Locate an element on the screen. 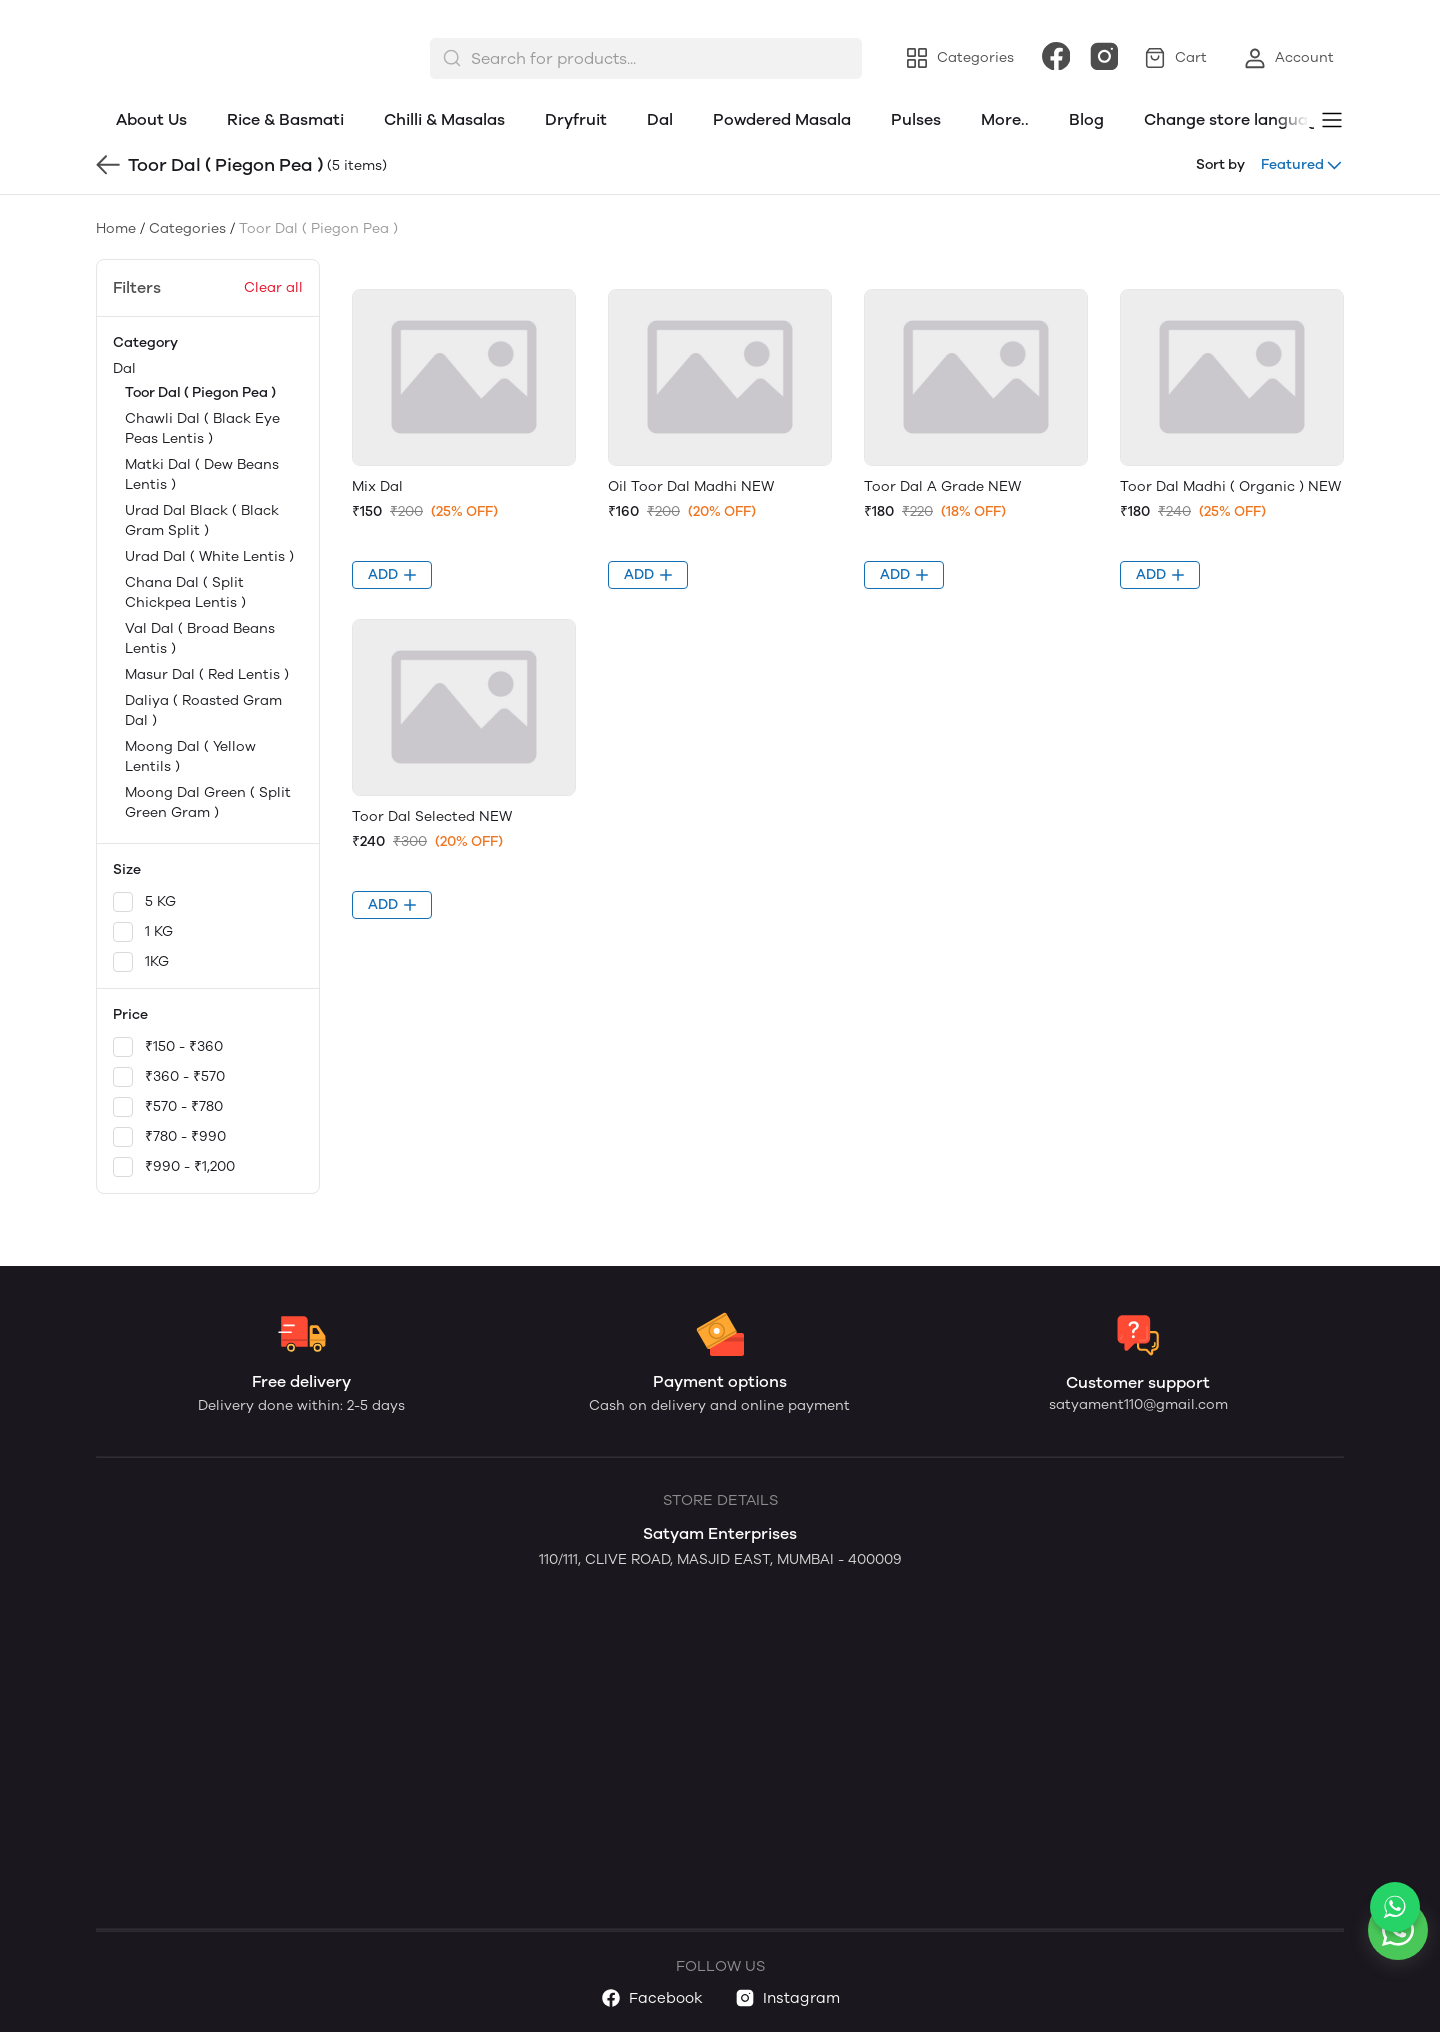 The image size is (1440, 2032). Chawli Dal ( Black Eye Peas Lentis ) is located at coordinates (202, 428).